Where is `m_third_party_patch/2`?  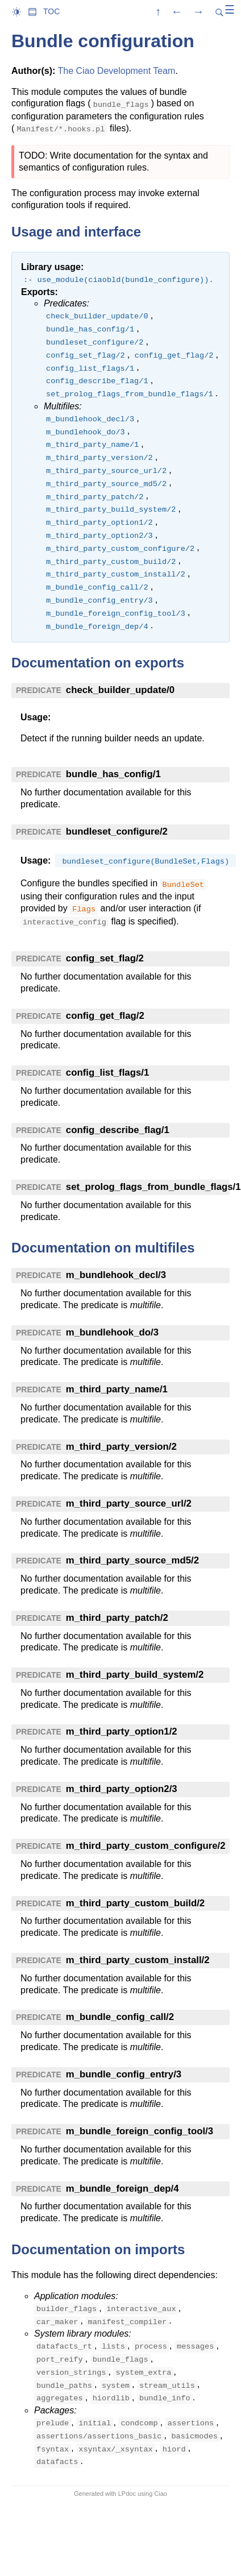
m_third_party_patch/2 is located at coordinates (117, 1617).